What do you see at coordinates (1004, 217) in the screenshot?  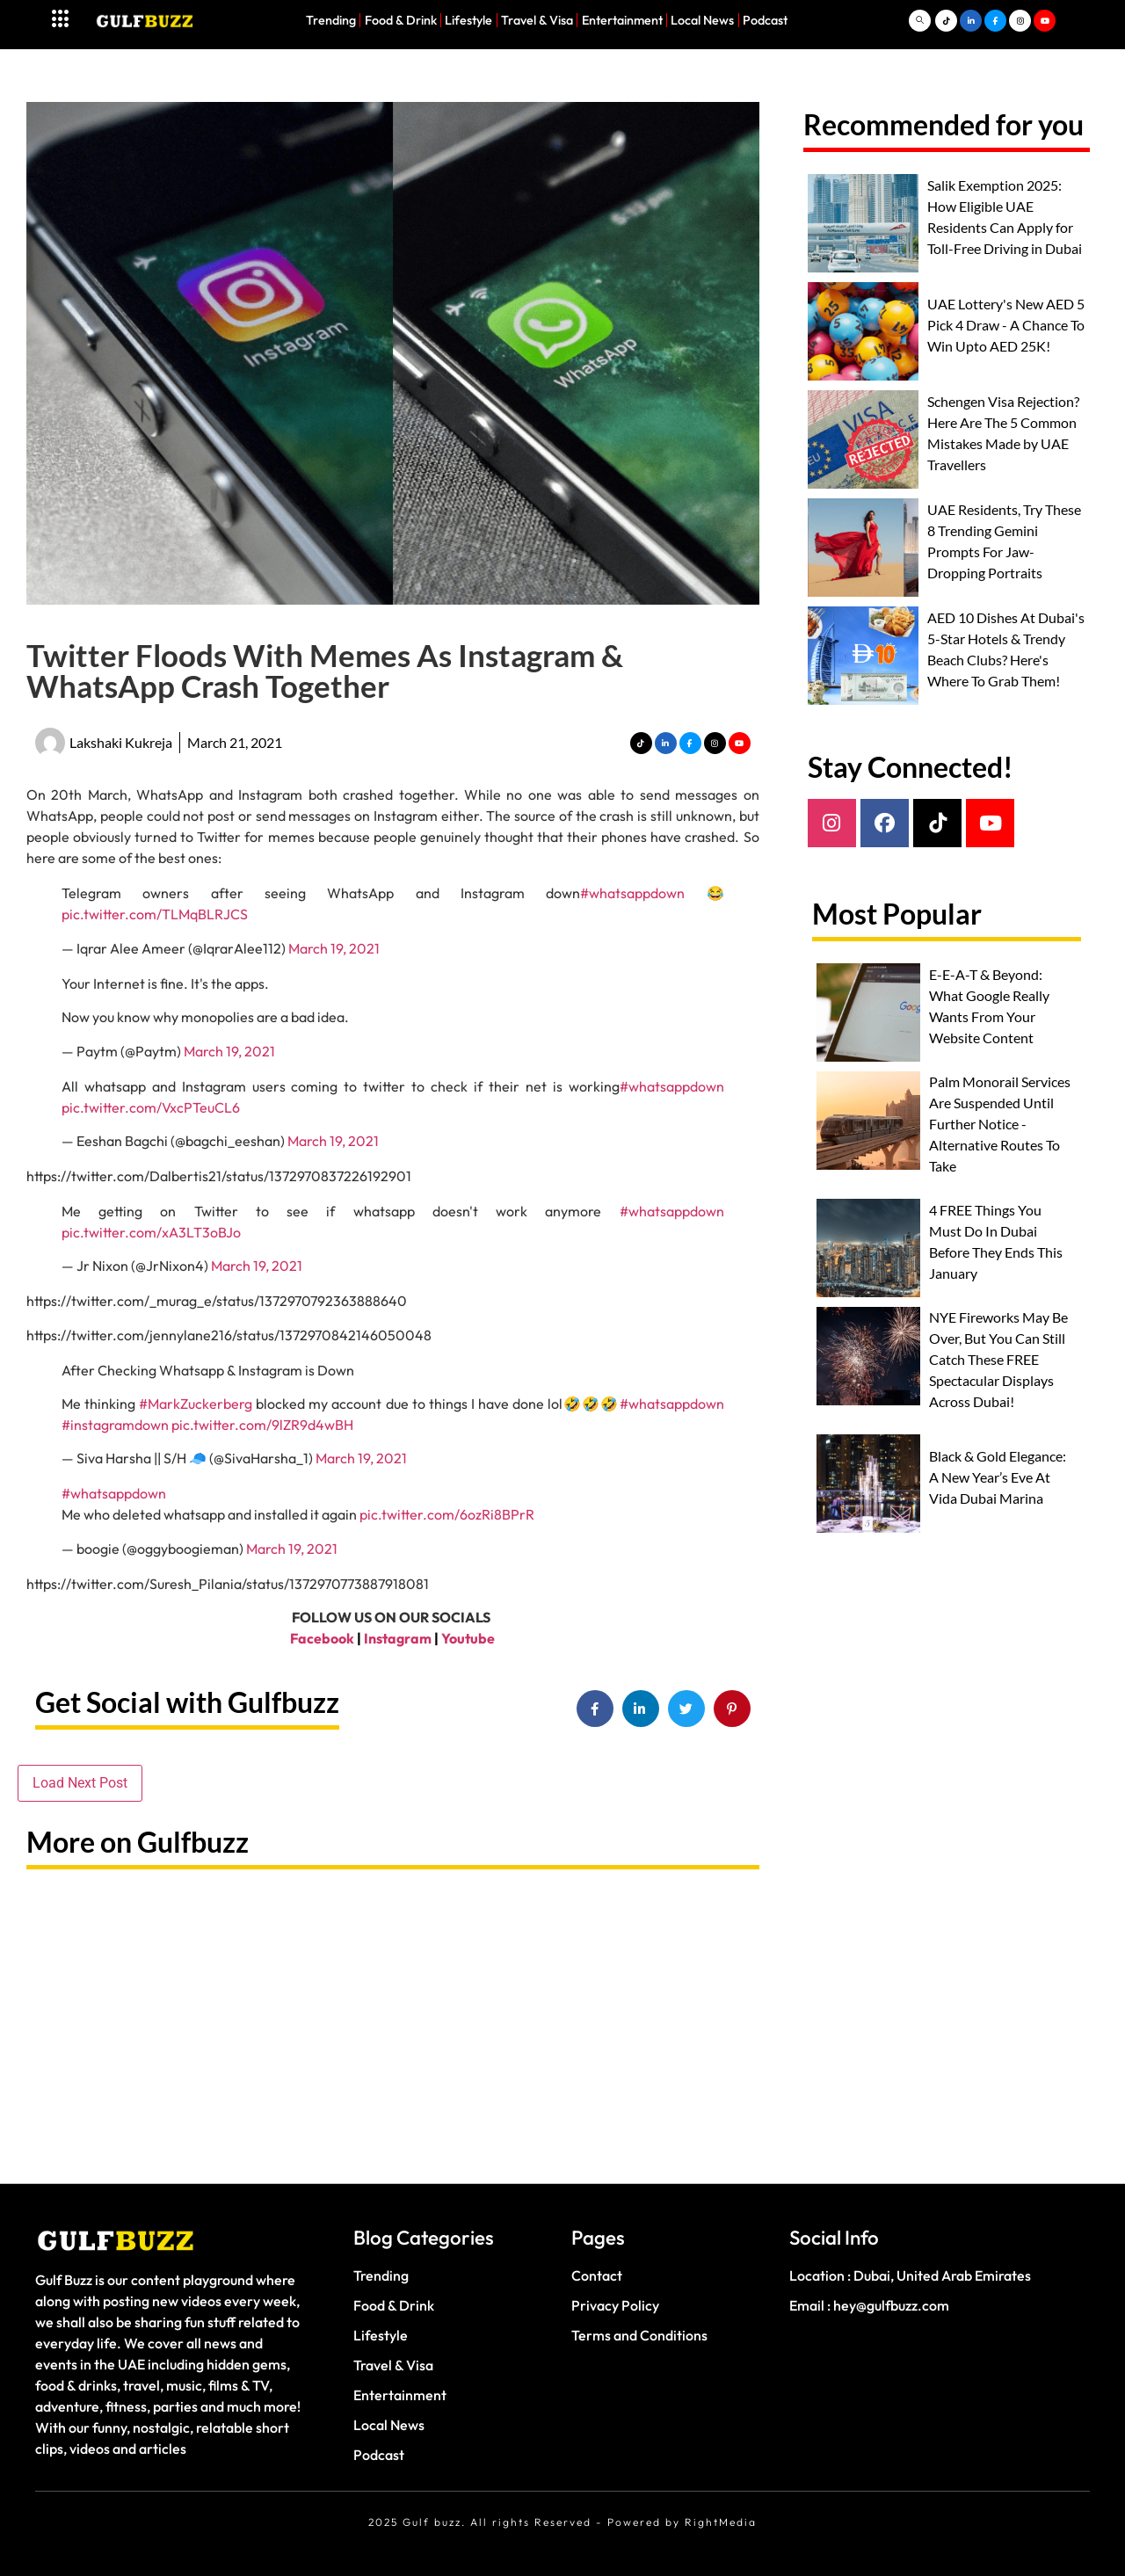 I see `Salik Exemption 2025: How Eligible UAE Residents Can Apply for Toll-Free Driving in Dubai` at bounding box center [1004, 217].